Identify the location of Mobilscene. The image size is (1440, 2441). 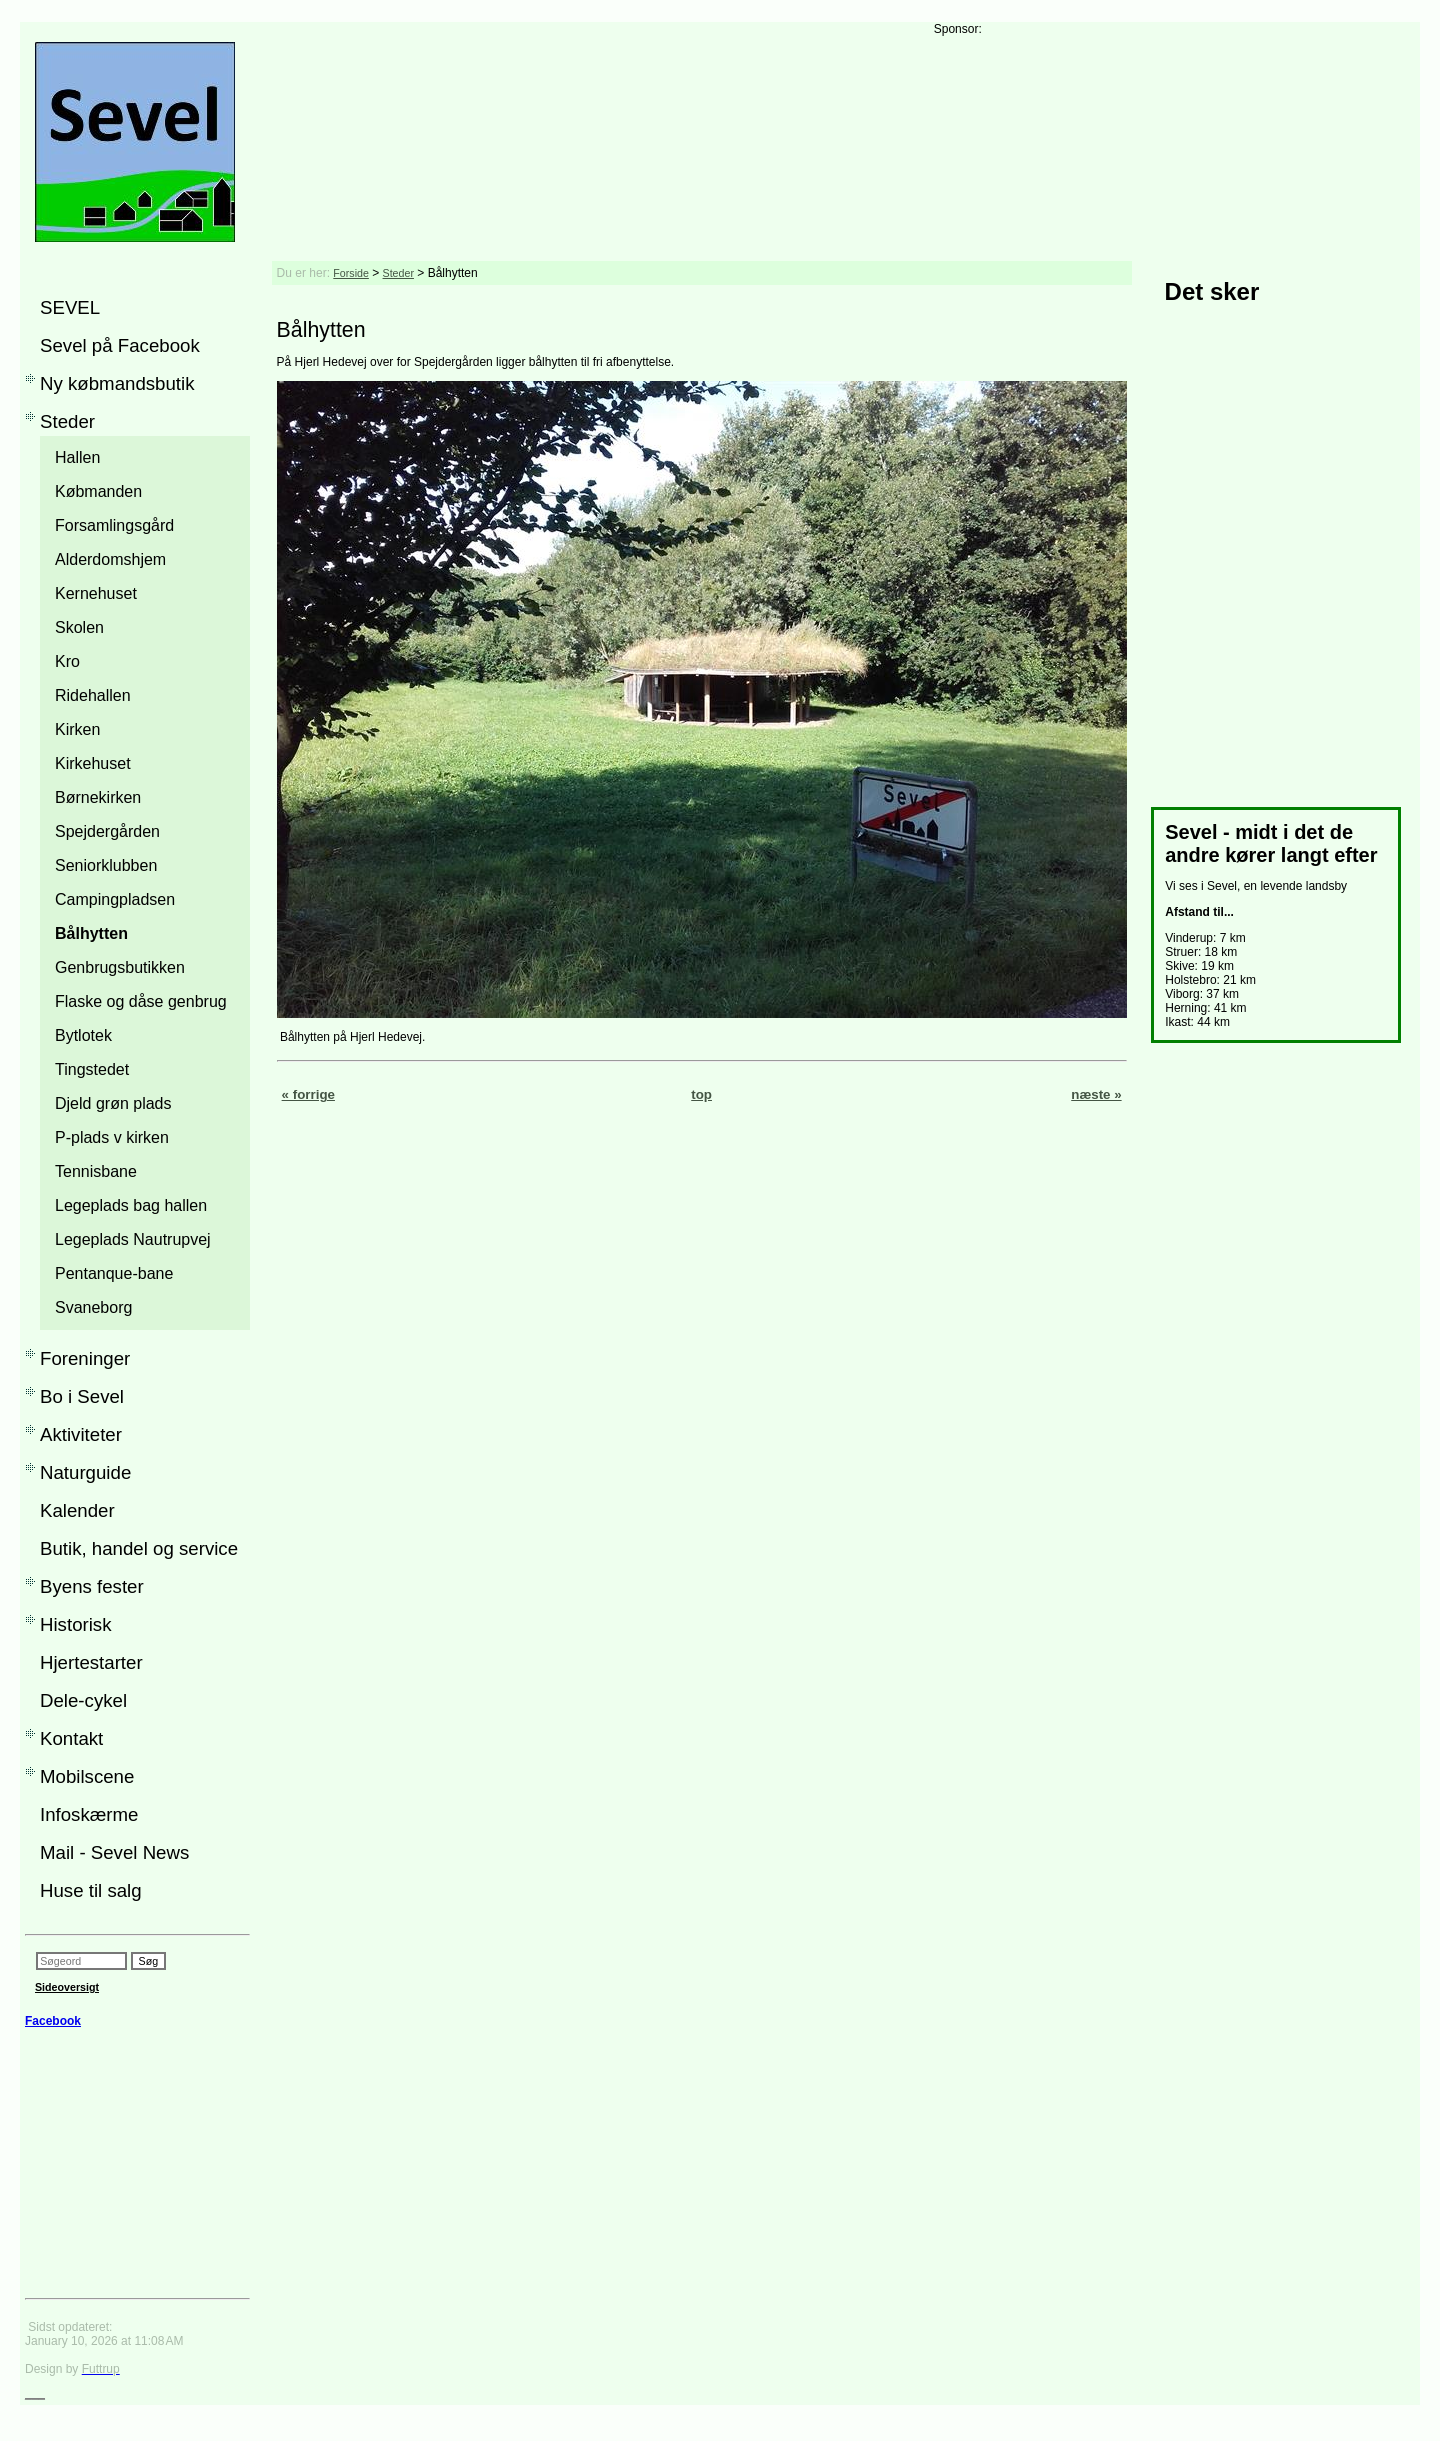
(87, 1776).